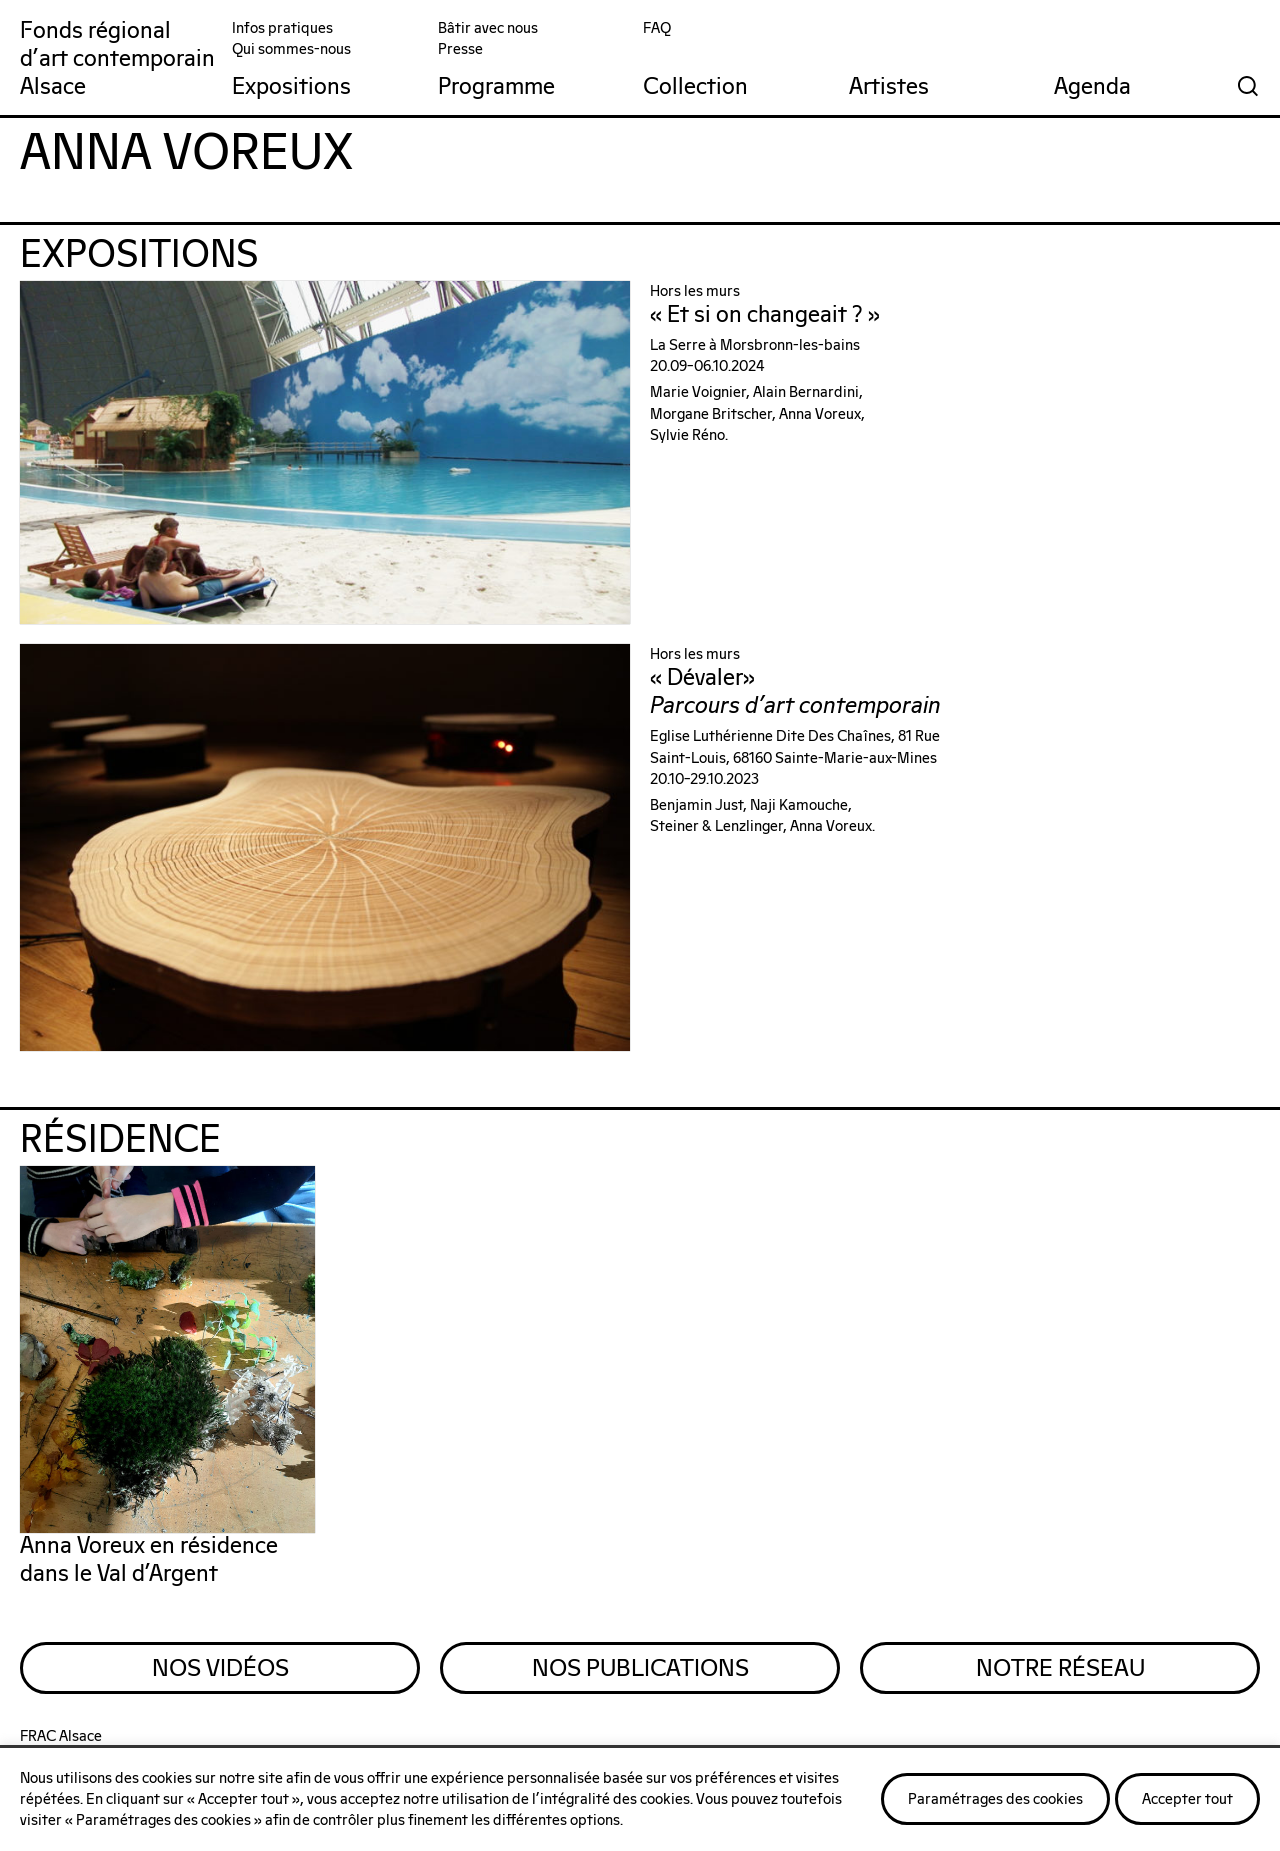 This screenshot has width=1280, height=1851. What do you see at coordinates (291, 49) in the screenshot?
I see `Qui sommes-nous` at bounding box center [291, 49].